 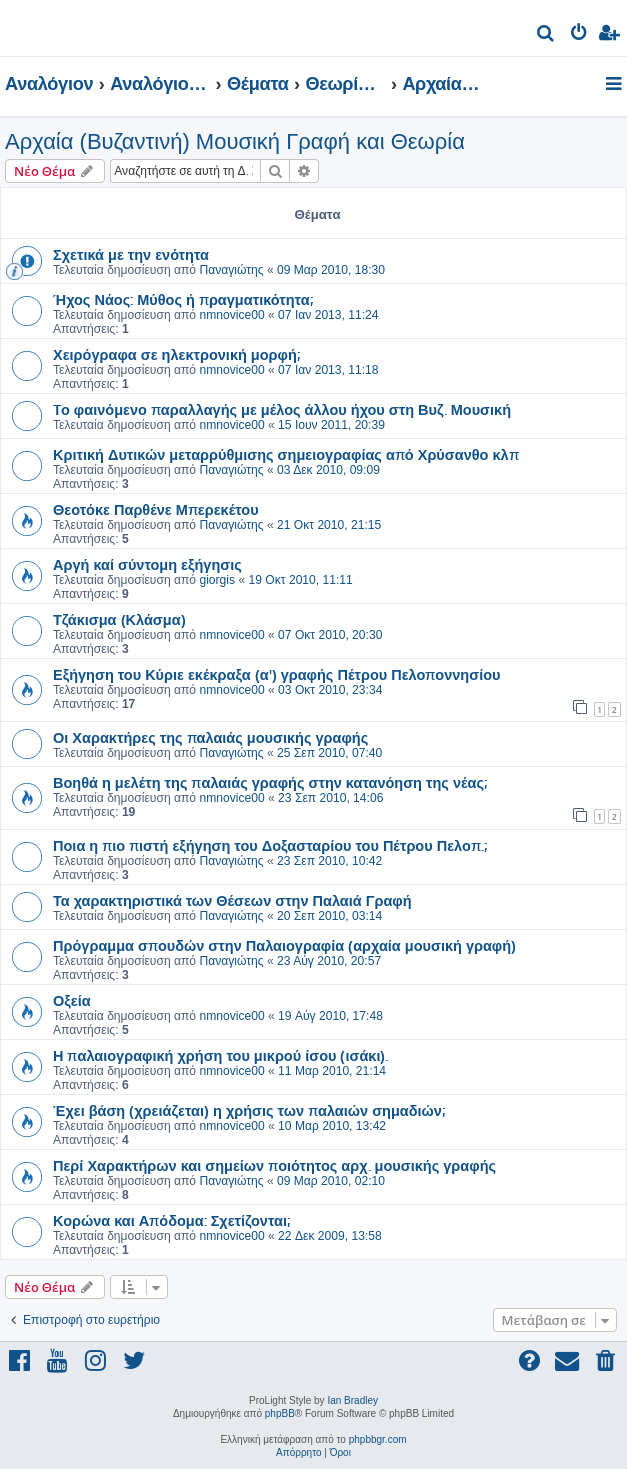 What do you see at coordinates (217, 580) in the screenshot?
I see `giorgis` at bounding box center [217, 580].